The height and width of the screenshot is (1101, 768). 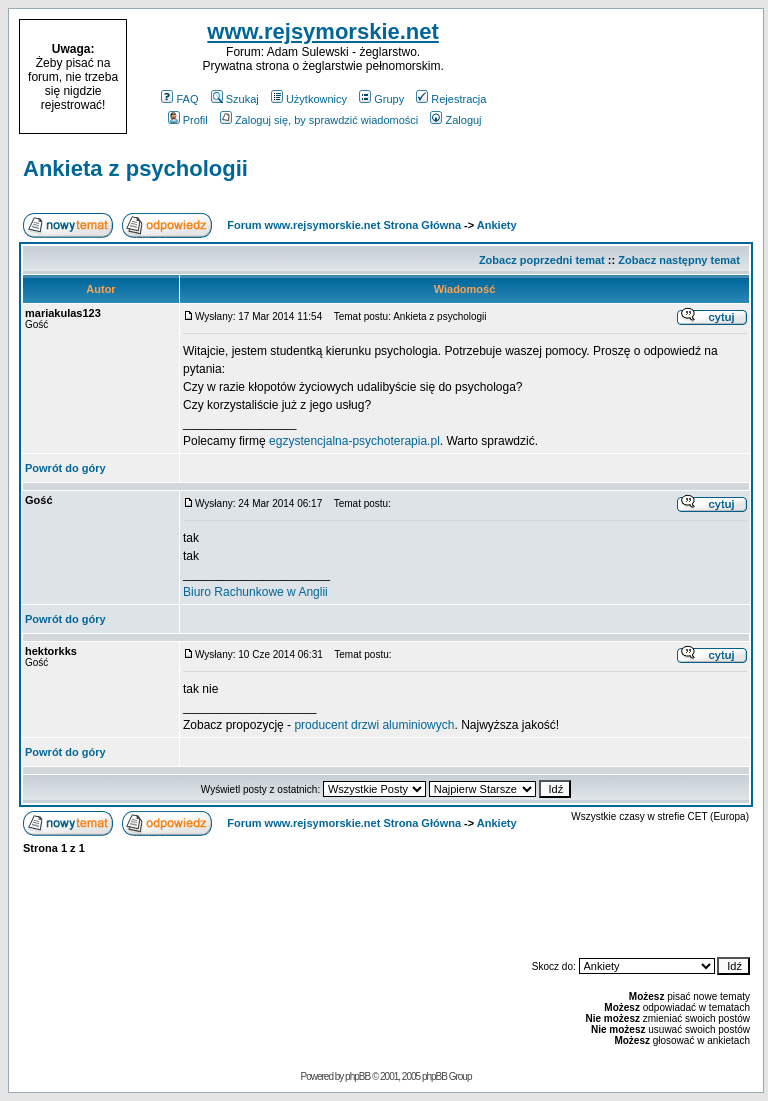 I want to click on Zobacz poprzedni temat, so click(x=542, y=260).